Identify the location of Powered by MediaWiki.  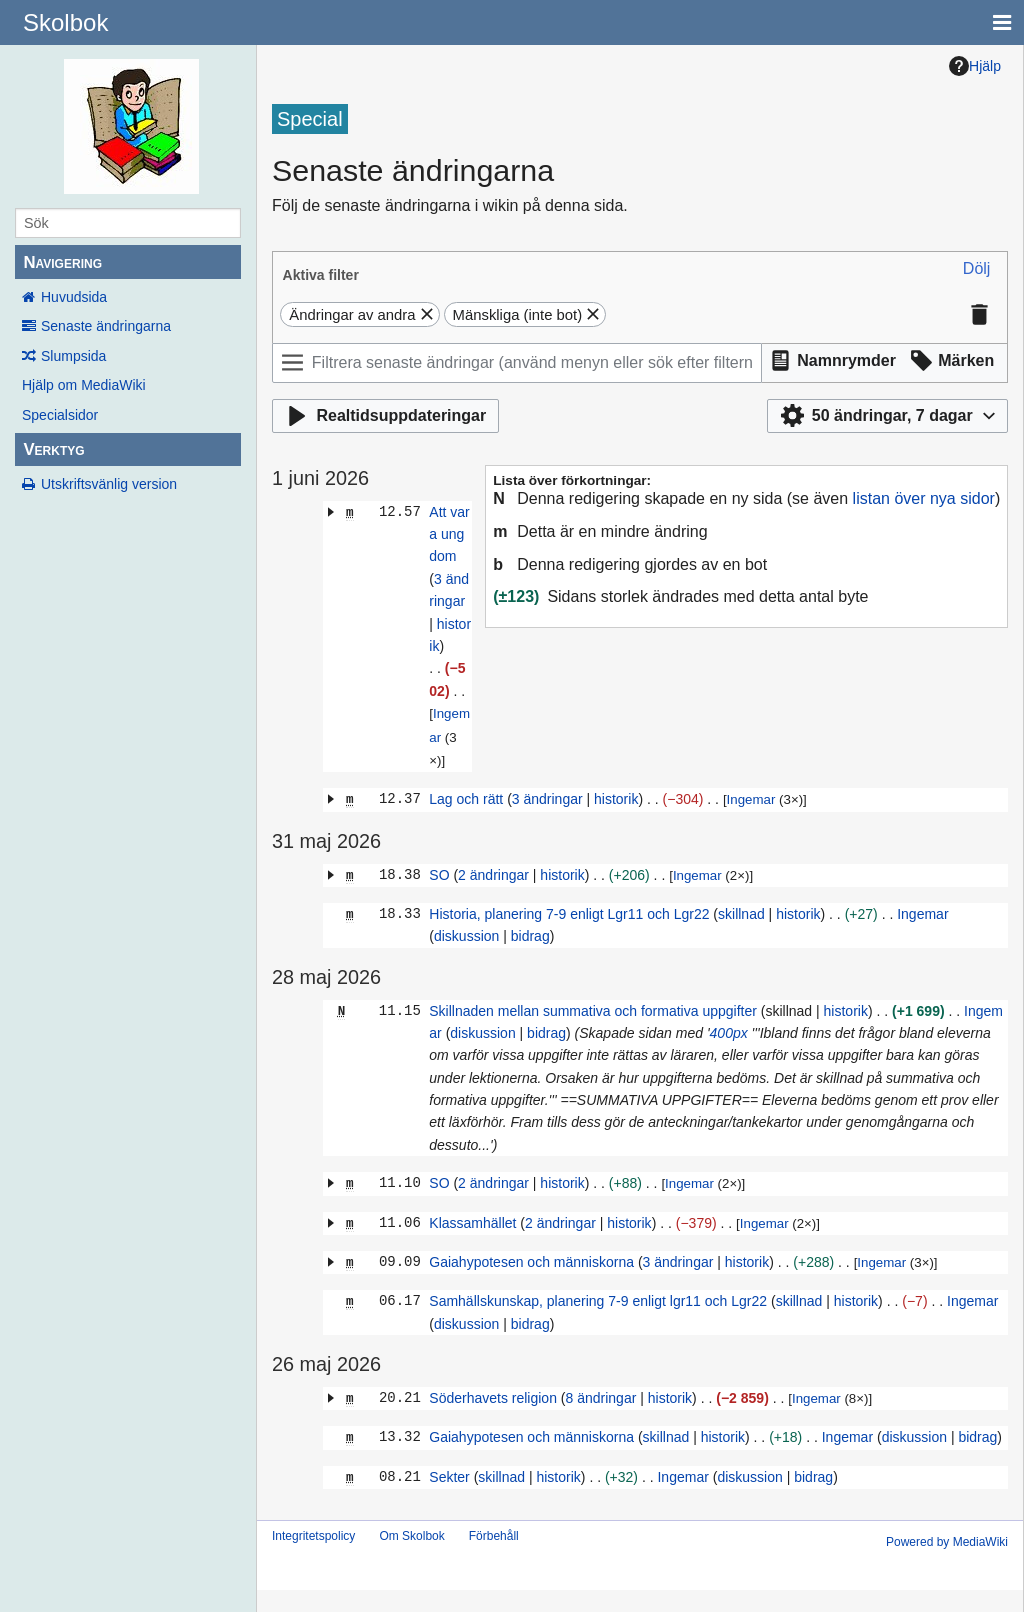
(947, 1542).